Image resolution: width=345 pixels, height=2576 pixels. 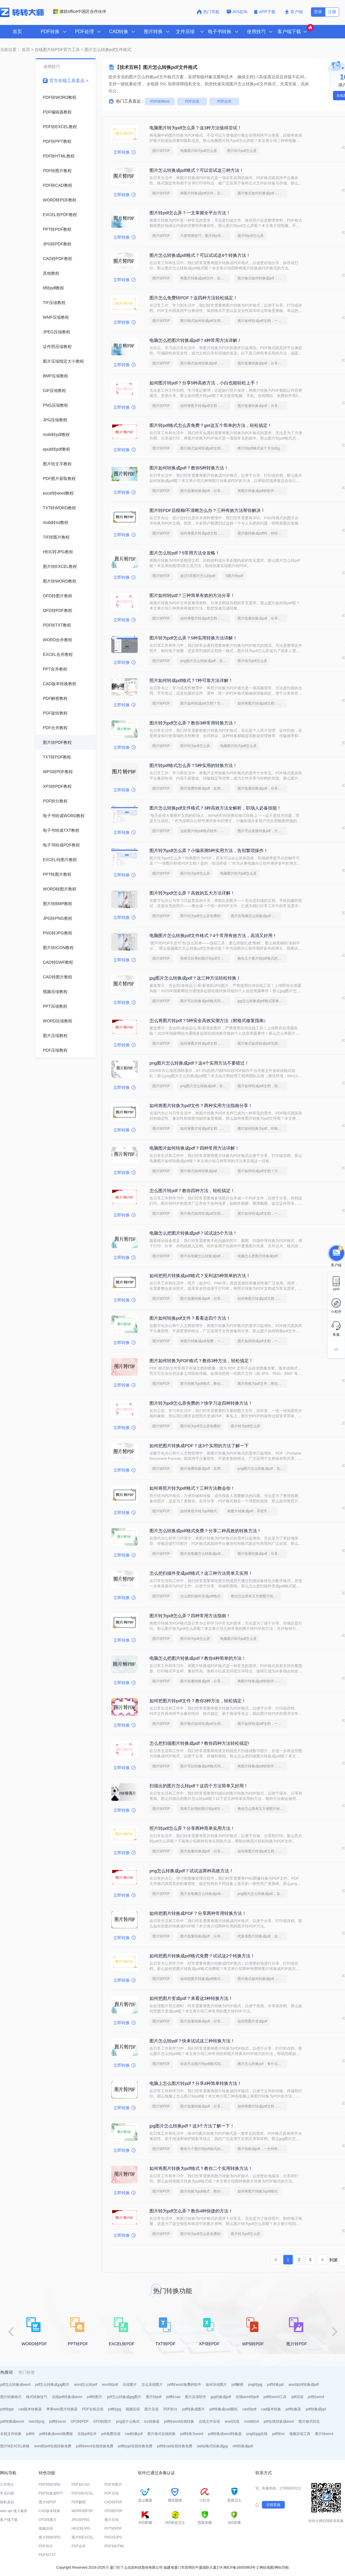 I want to click on 如何把图片变成pdf？来看这3种转换方法！, so click(x=191, y=1998).